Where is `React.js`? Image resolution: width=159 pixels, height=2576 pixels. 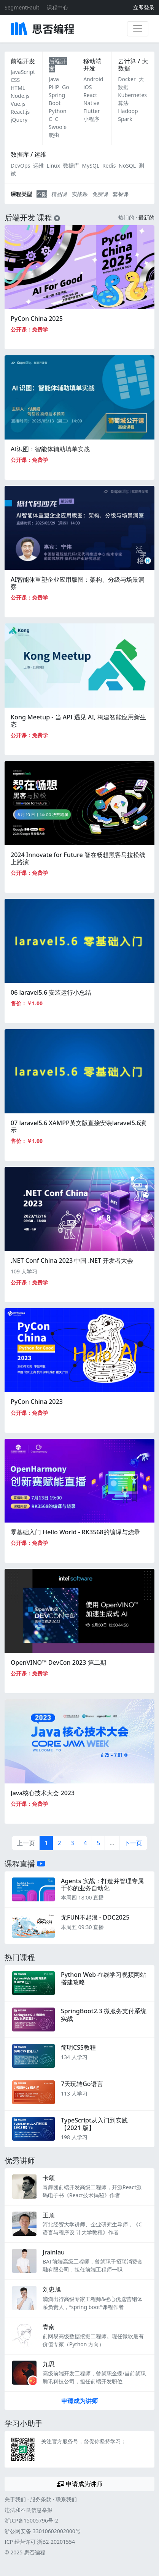
React.js is located at coordinates (20, 111).